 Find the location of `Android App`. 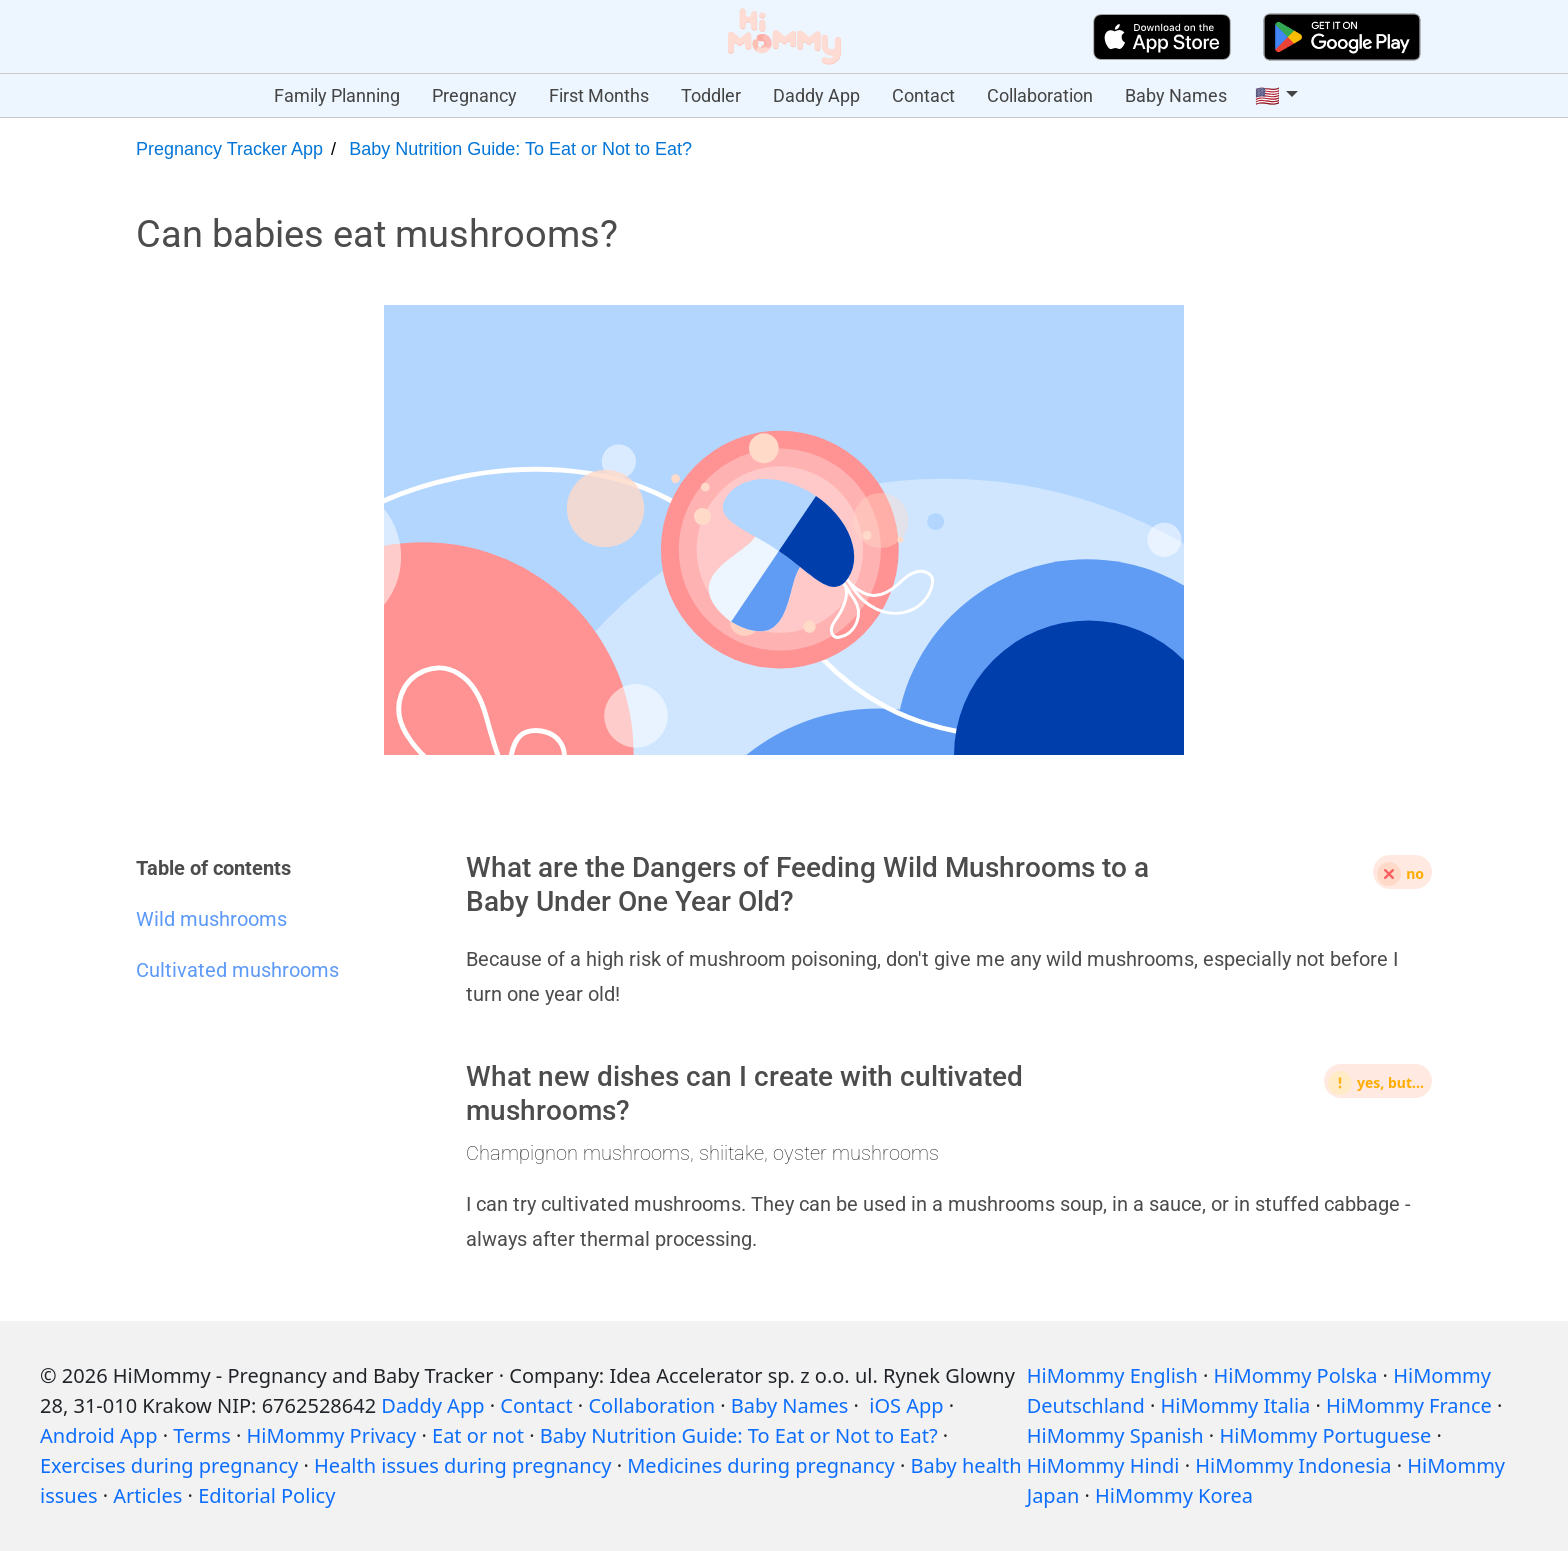

Android App is located at coordinates (98, 1435).